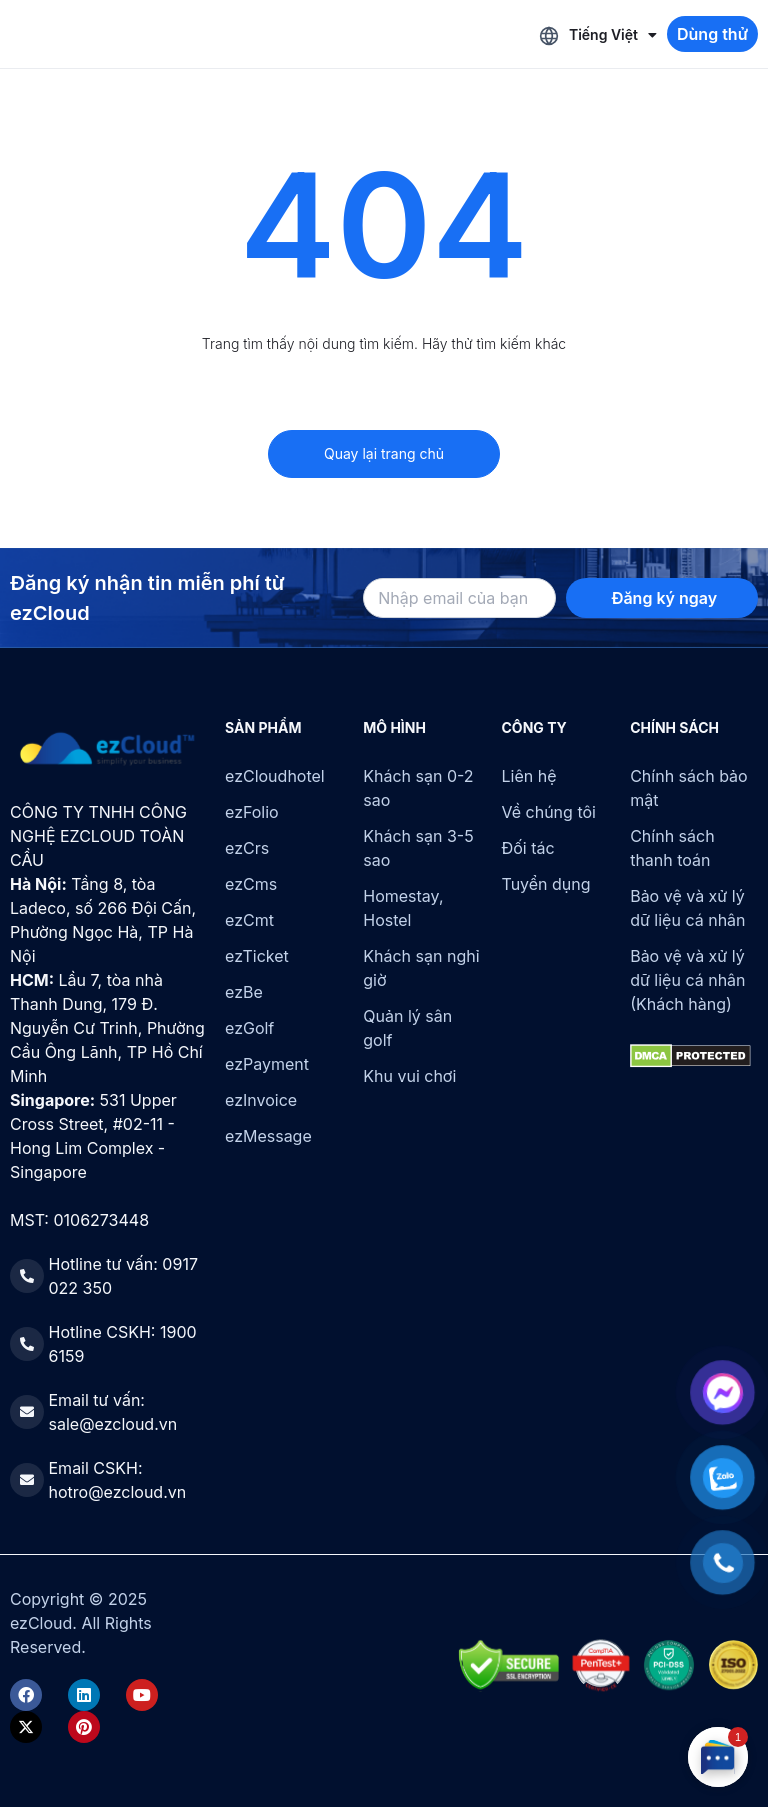  Describe the element at coordinates (407, 1028) in the screenshot. I see `Quản lý sân golf` at that location.